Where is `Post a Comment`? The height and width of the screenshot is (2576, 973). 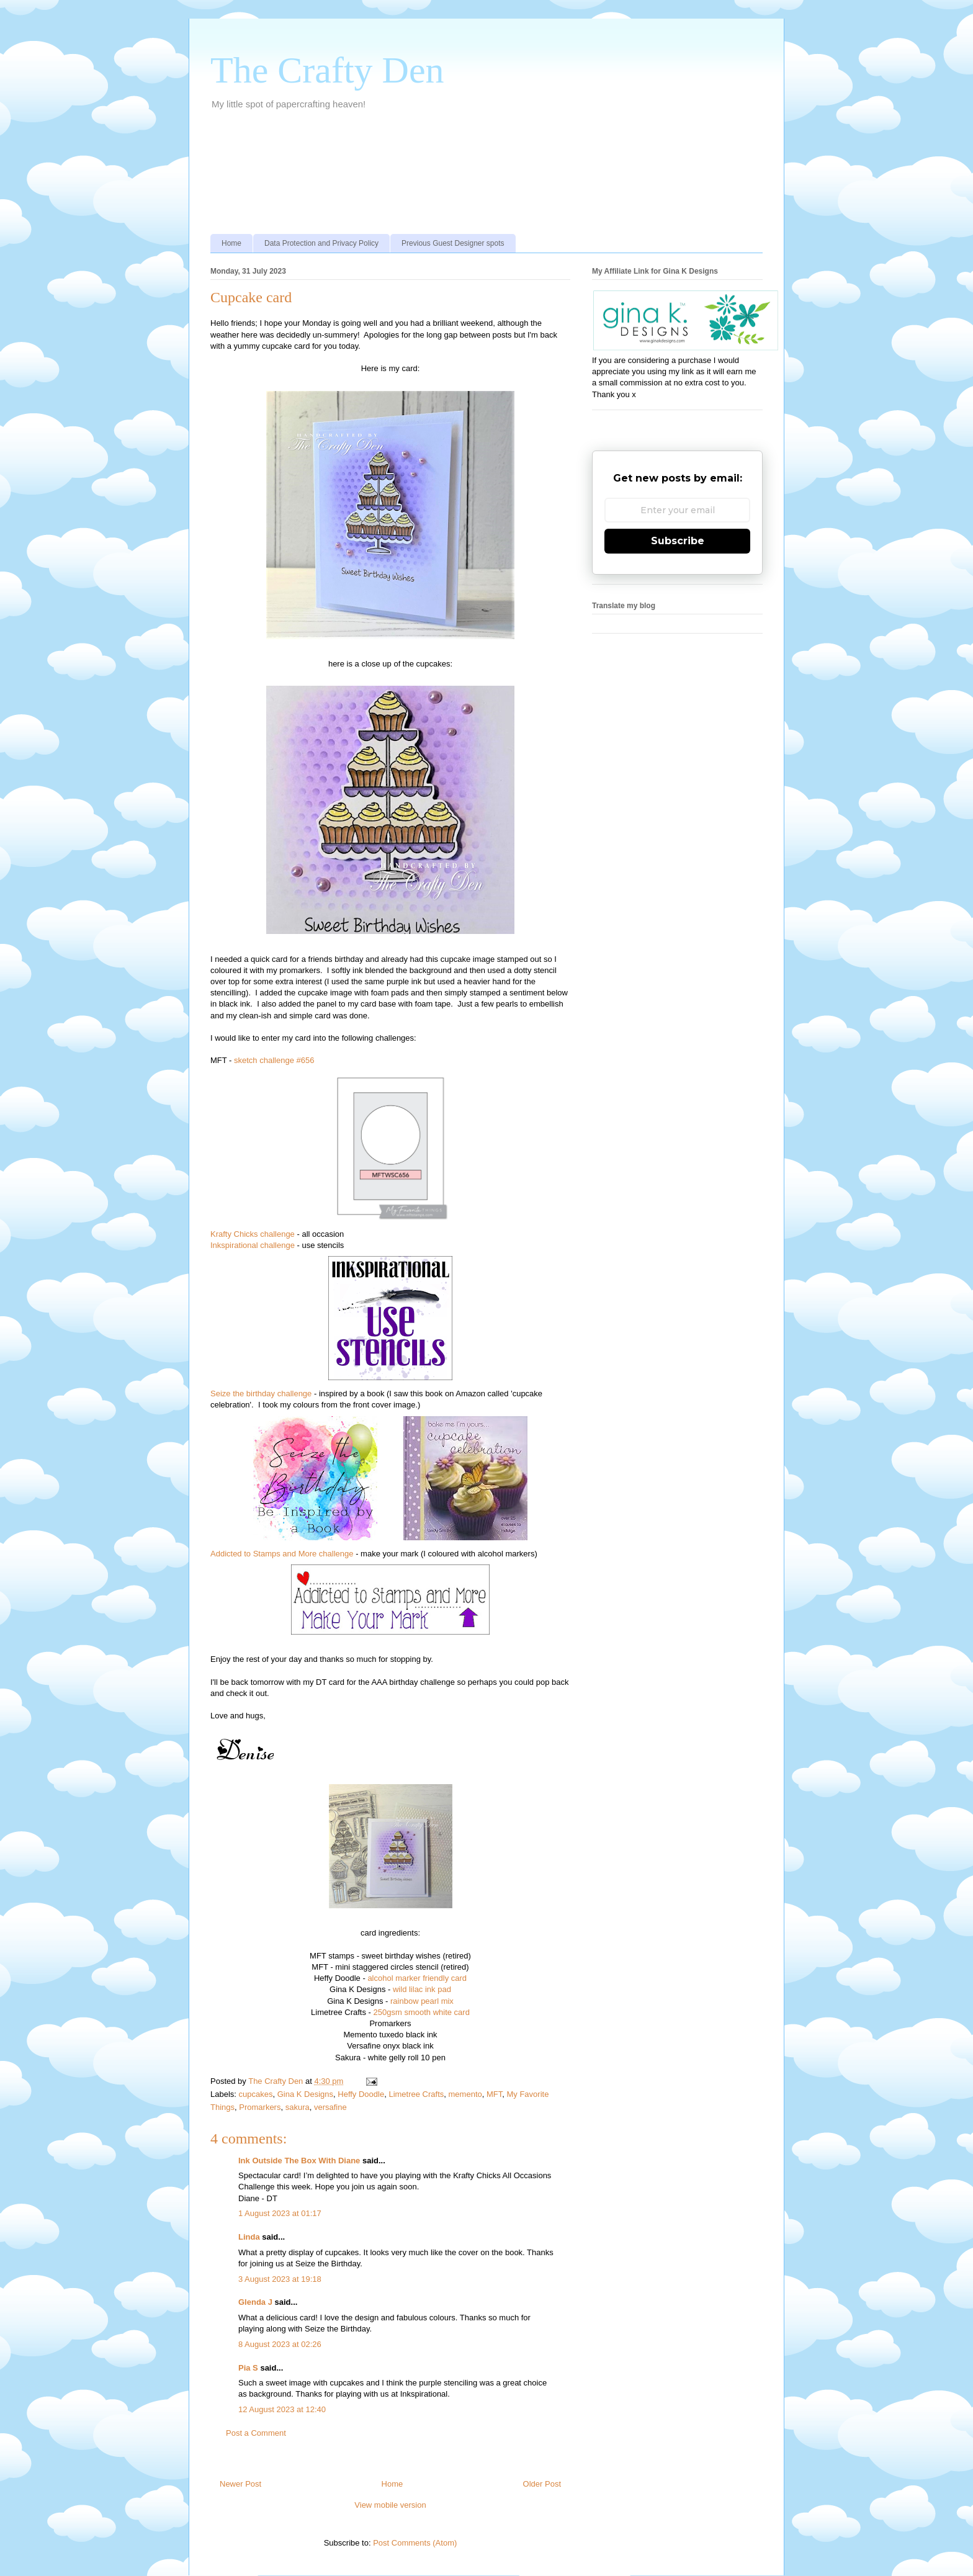 Post a Comment is located at coordinates (256, 2433).